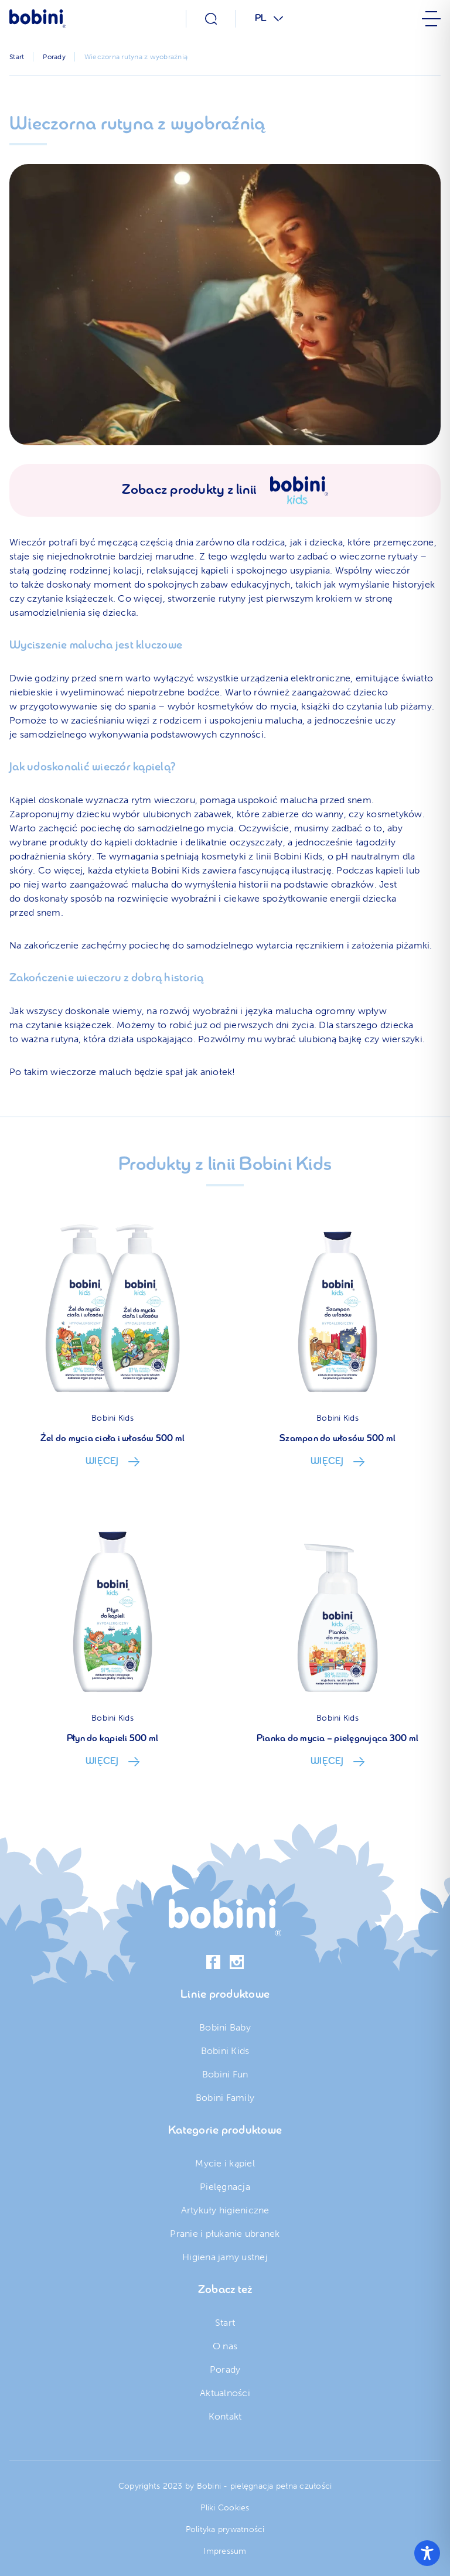 This screenshot has height=2576, width=450. What do you see at coordinates (225, 2416) in the screenshot?
I see `Kontakt` at bounding box center [225, 2416].